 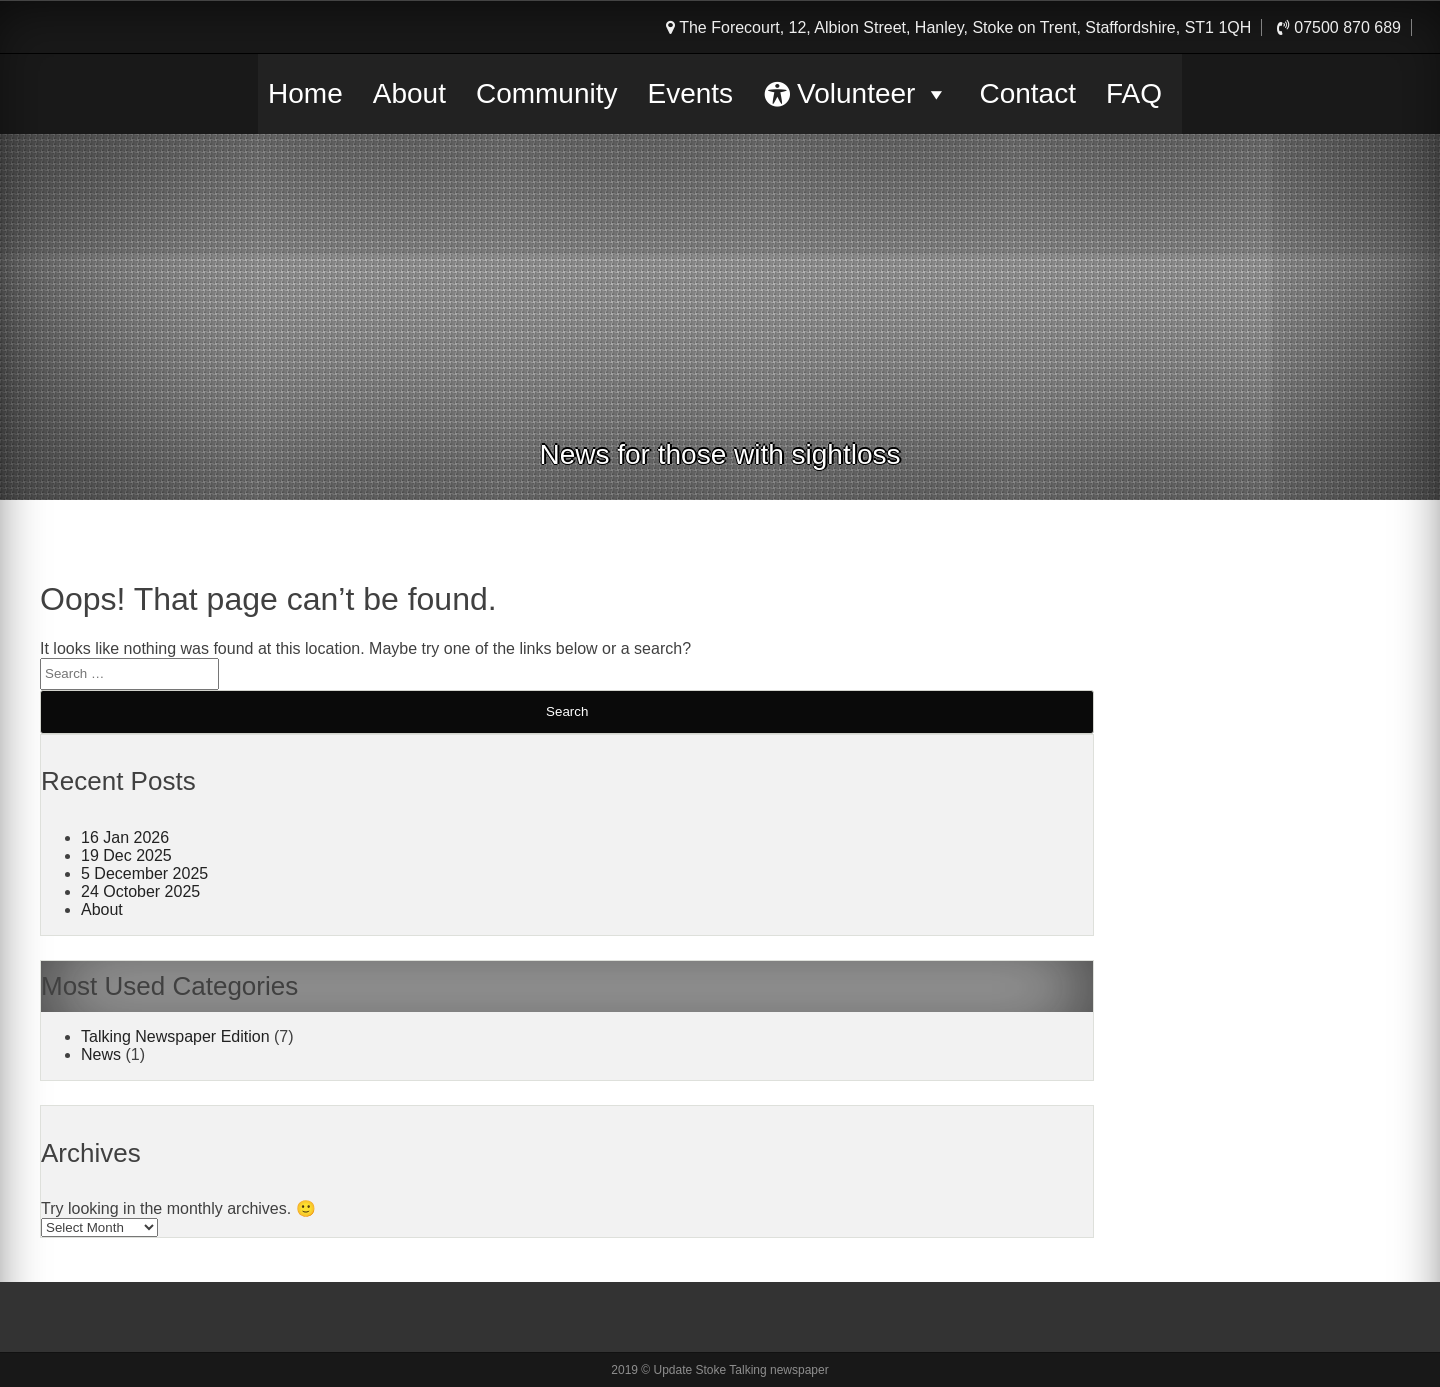 What do you see at coordinates (547, 93) in the screenshot?
I see `Community` at bounding box center [547, 93].